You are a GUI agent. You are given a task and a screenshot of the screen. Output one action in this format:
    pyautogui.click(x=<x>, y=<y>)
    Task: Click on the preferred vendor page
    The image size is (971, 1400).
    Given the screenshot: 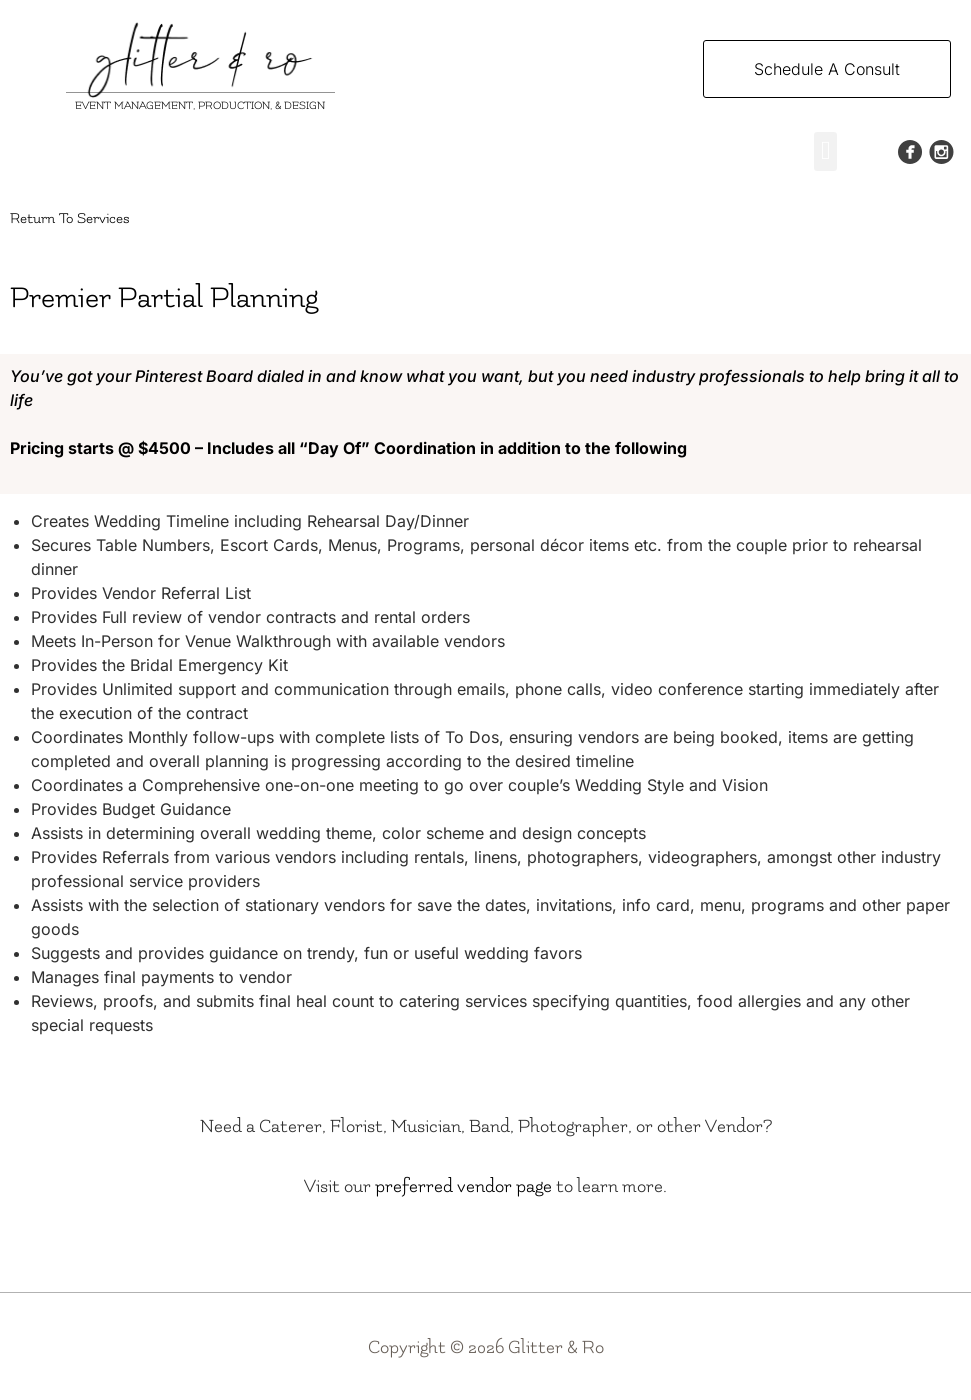 What is the action you would take?
    pyautogui.click(x=463, y=1186)
    